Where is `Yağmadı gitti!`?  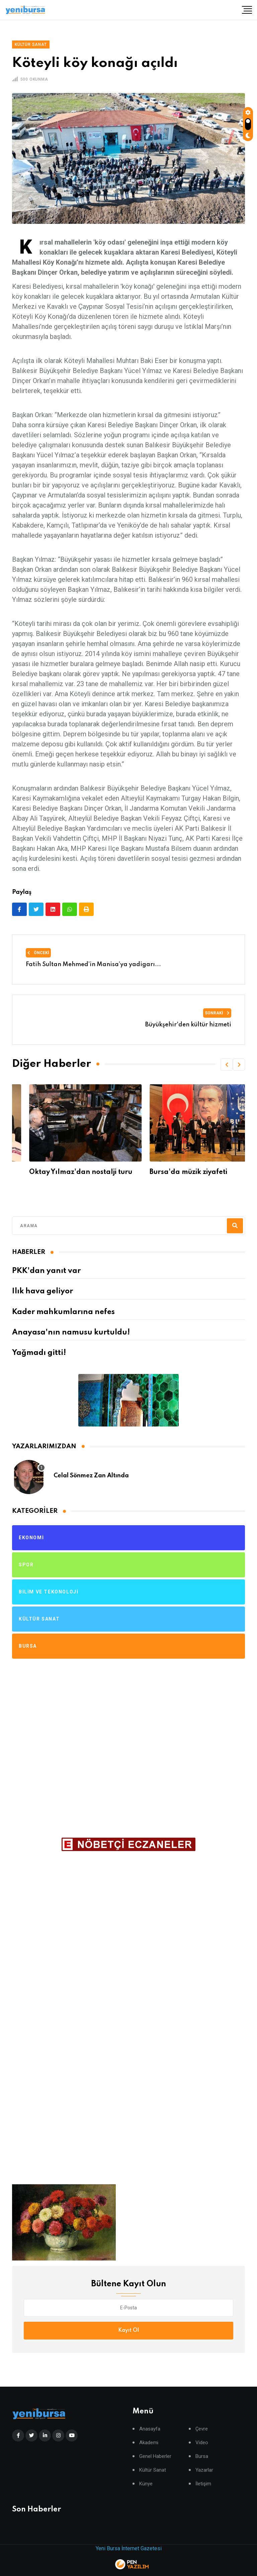
Yağmadı gitti! is located at coordinates (39, 1353).